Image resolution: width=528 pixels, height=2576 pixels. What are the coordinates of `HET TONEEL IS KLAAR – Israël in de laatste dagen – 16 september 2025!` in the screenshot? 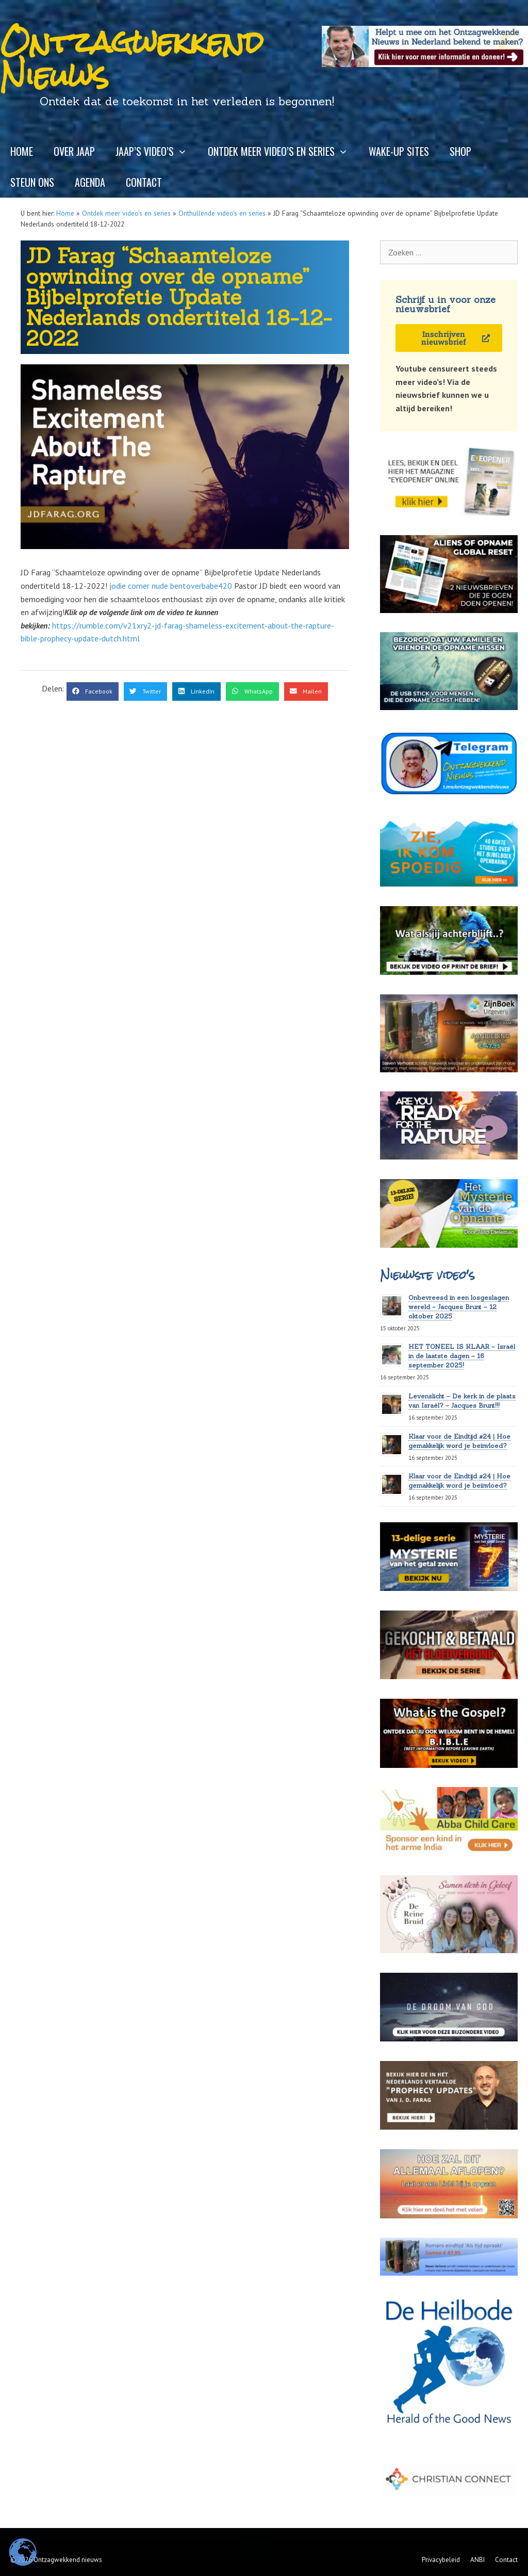 It's located at (461, 1356).